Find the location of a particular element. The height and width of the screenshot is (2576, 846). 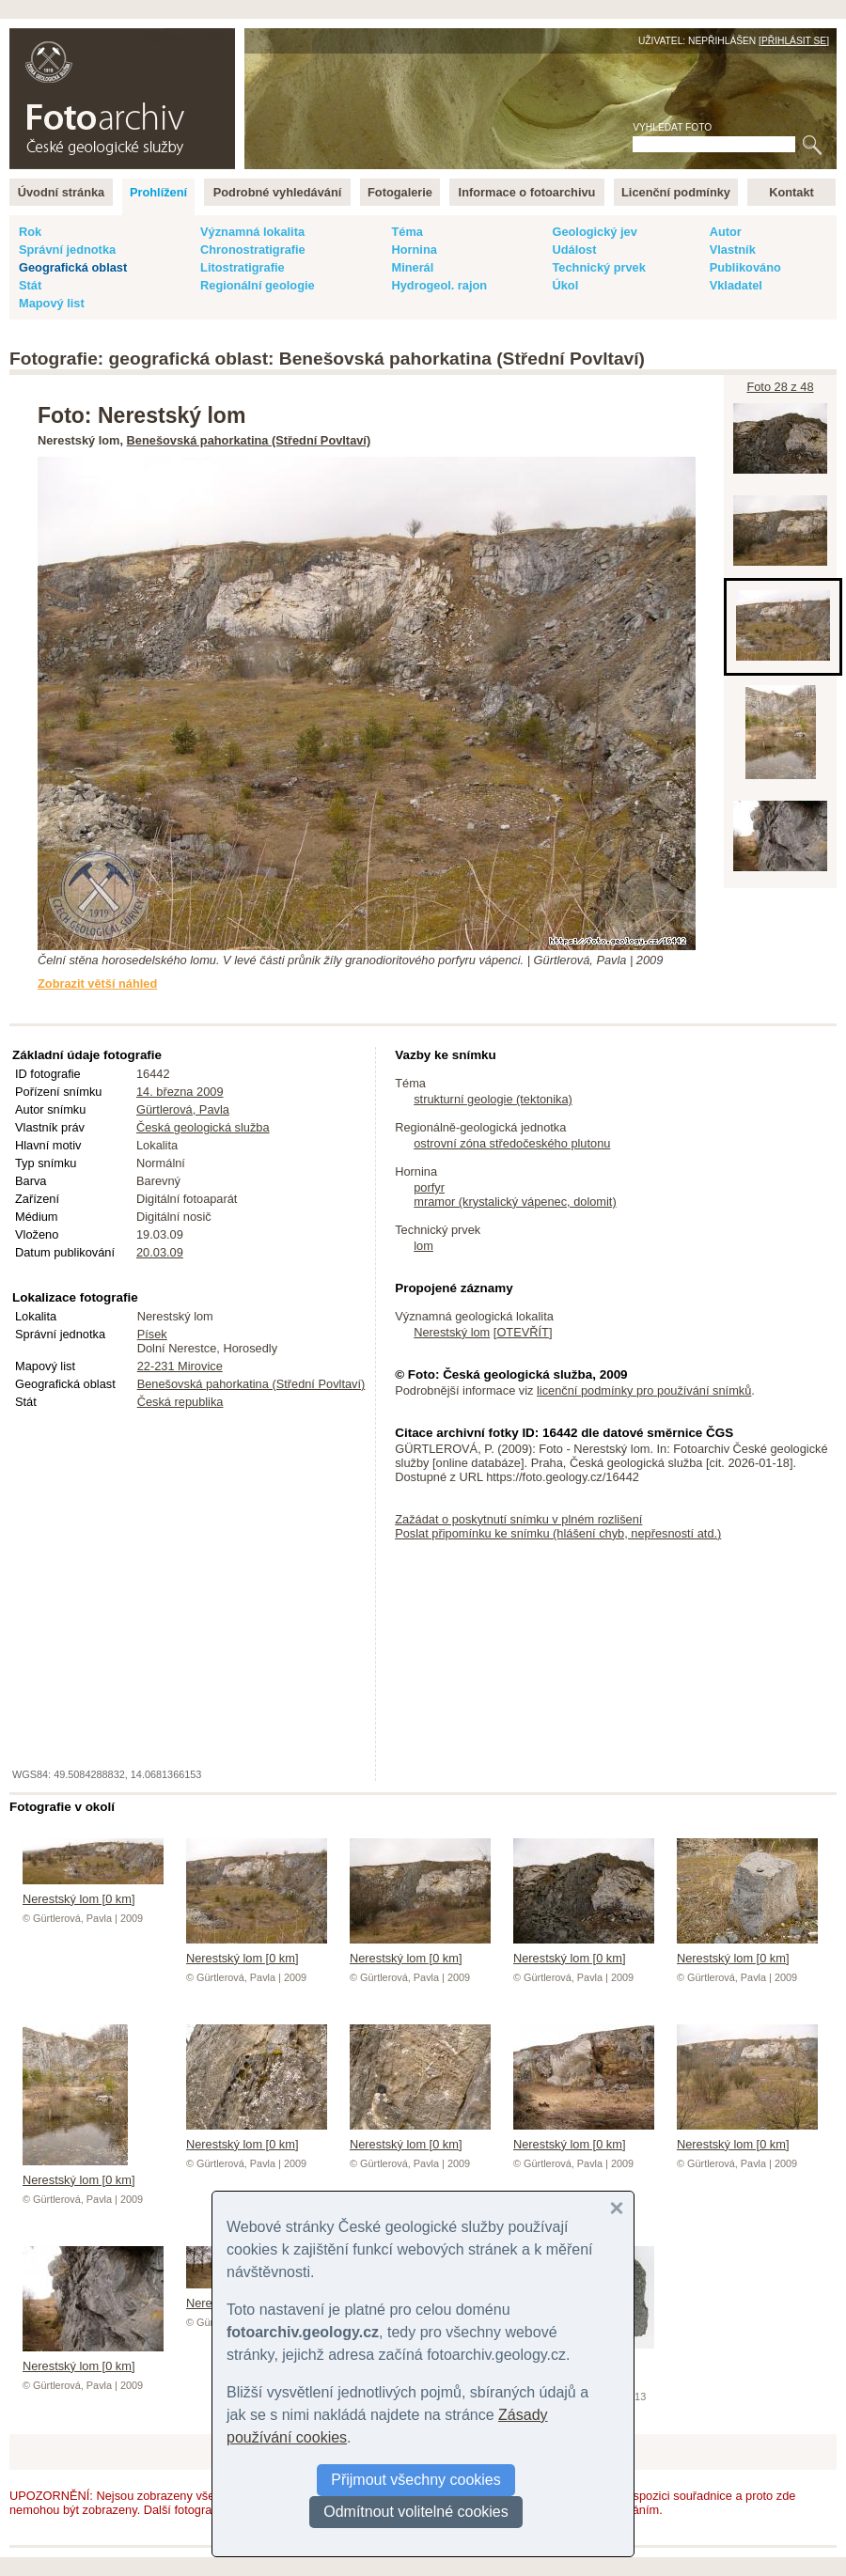

Vlastník is located at coordinates (733, 249).